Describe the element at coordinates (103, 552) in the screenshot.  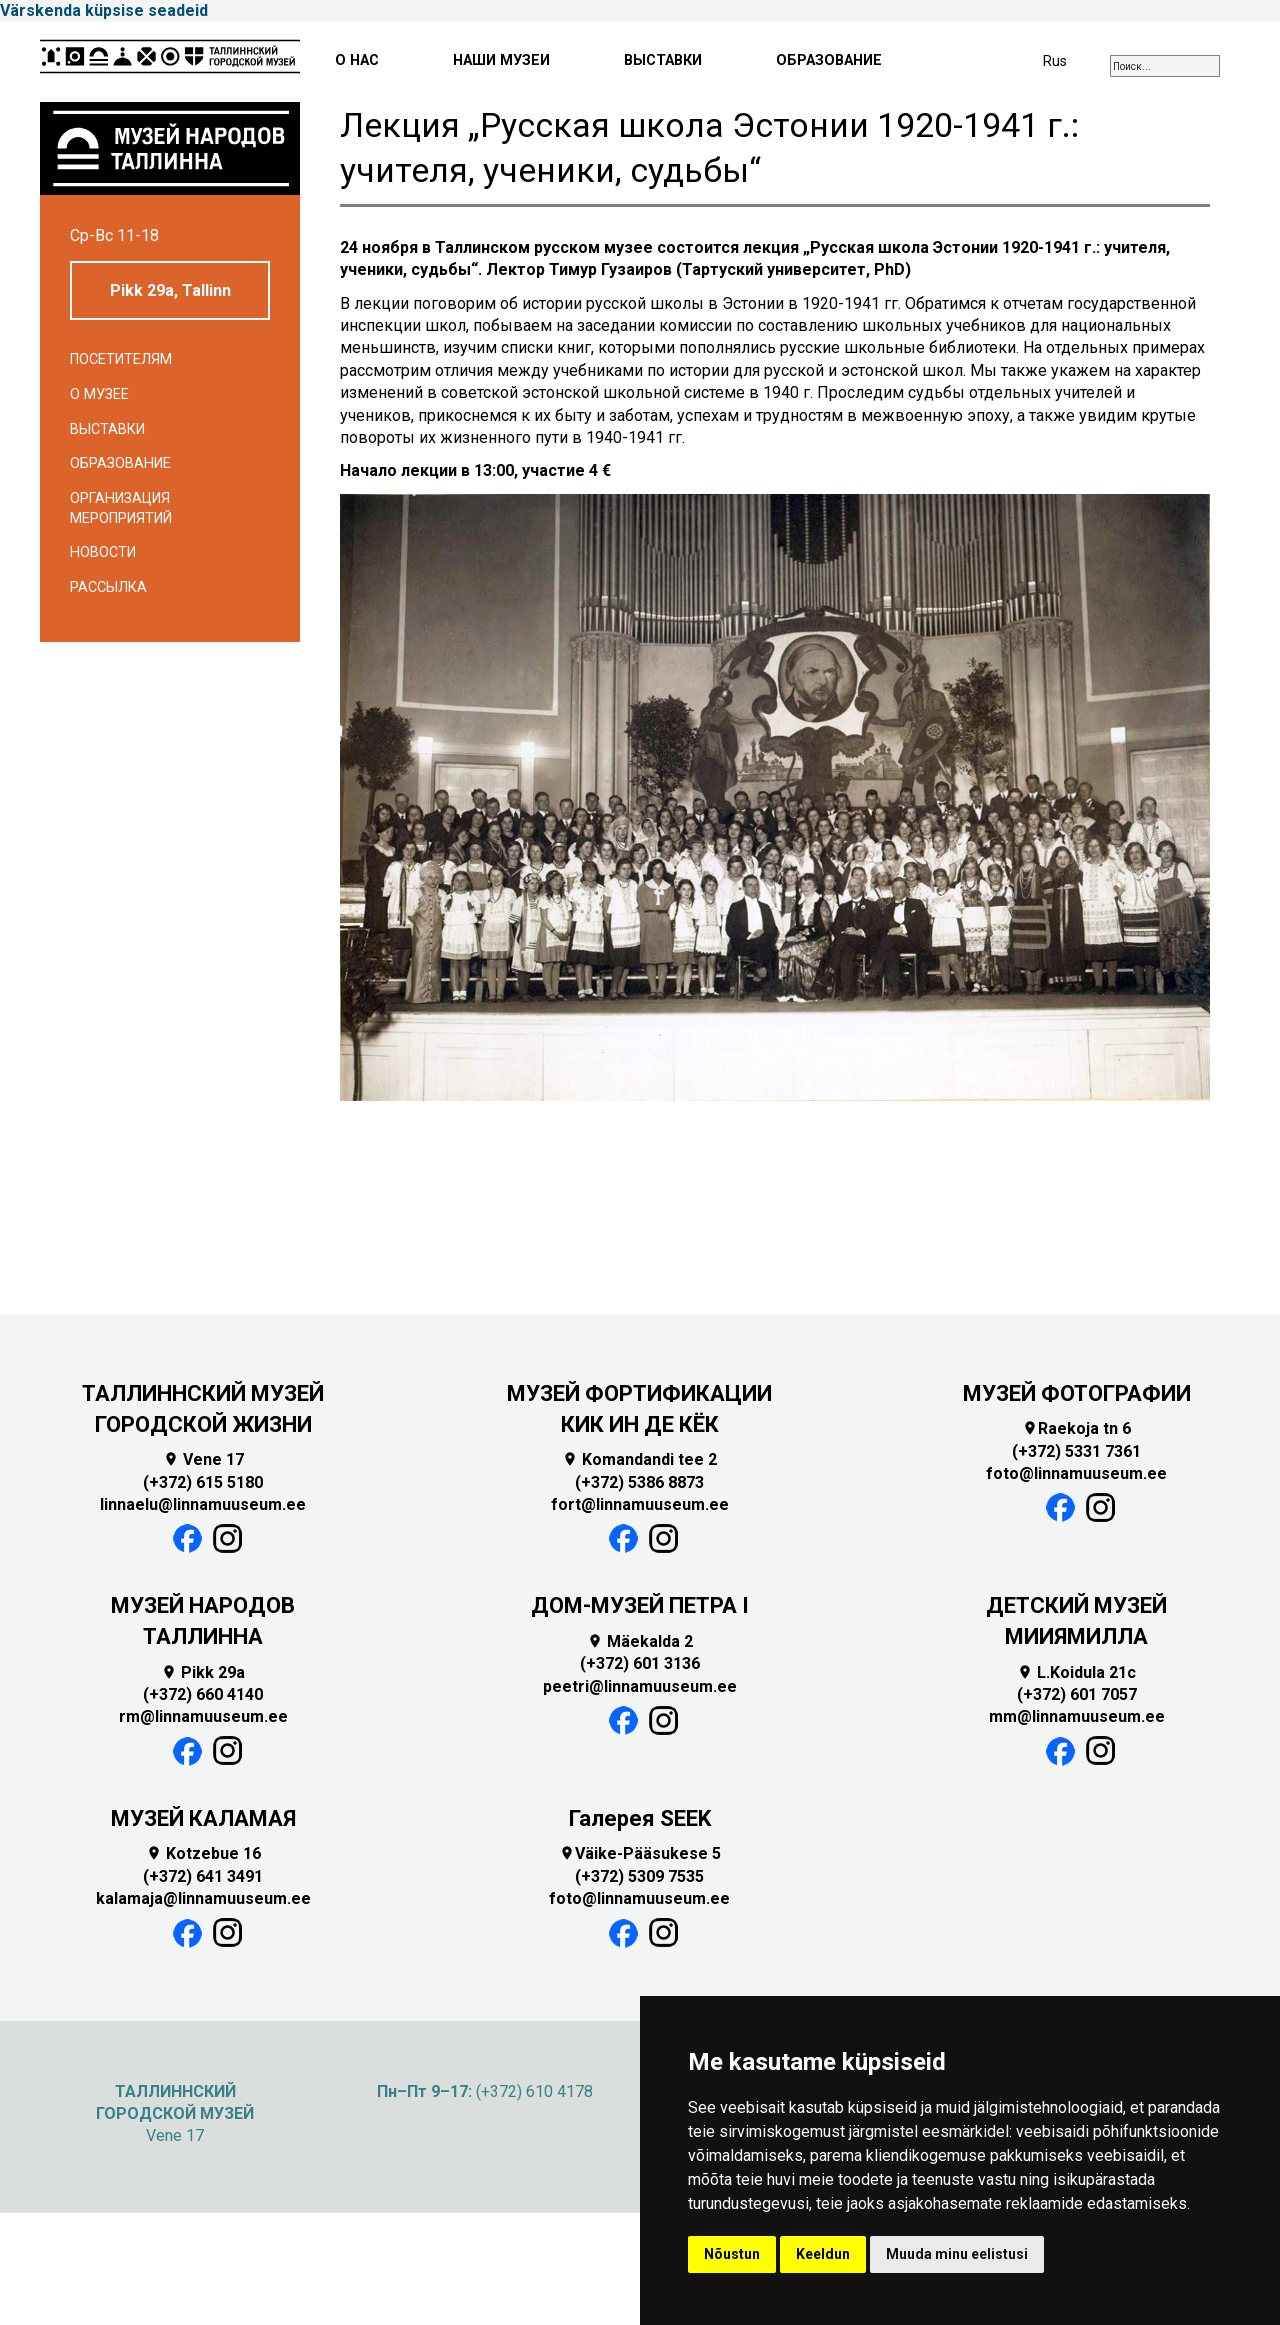
I see `Новости` at that location.